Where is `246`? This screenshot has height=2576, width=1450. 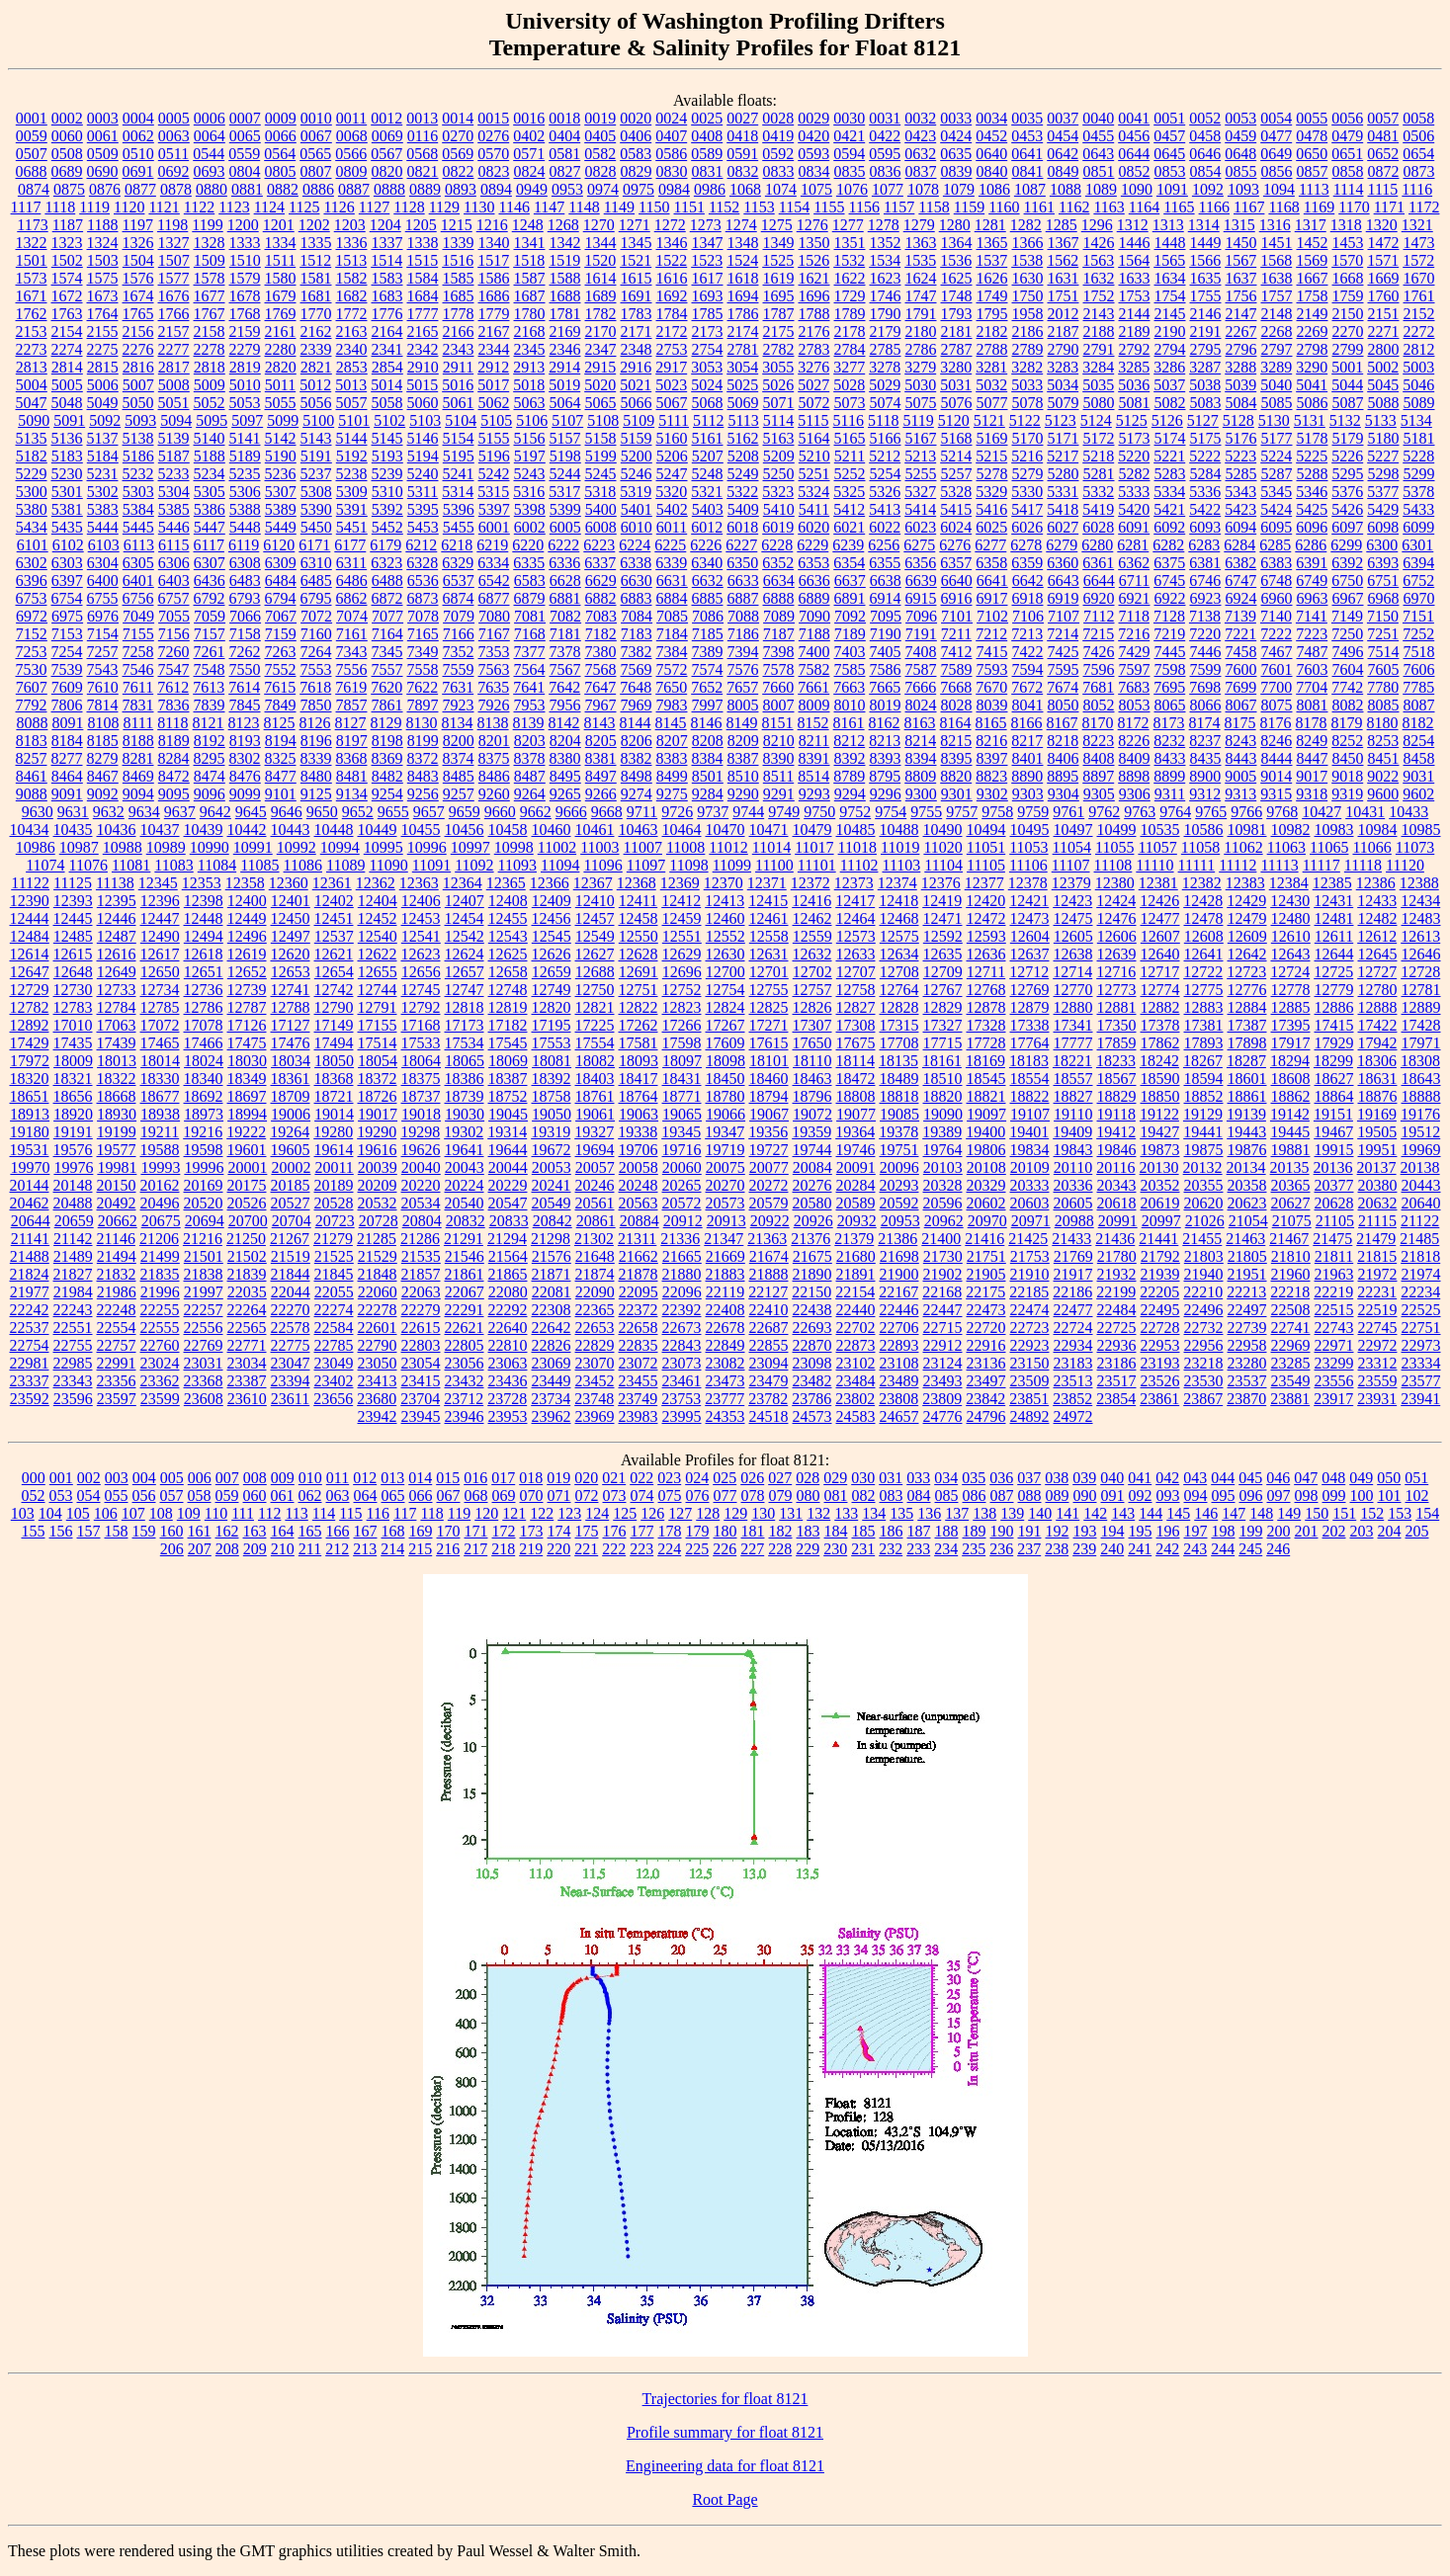 246 is located at coordinates (1278, 1548).